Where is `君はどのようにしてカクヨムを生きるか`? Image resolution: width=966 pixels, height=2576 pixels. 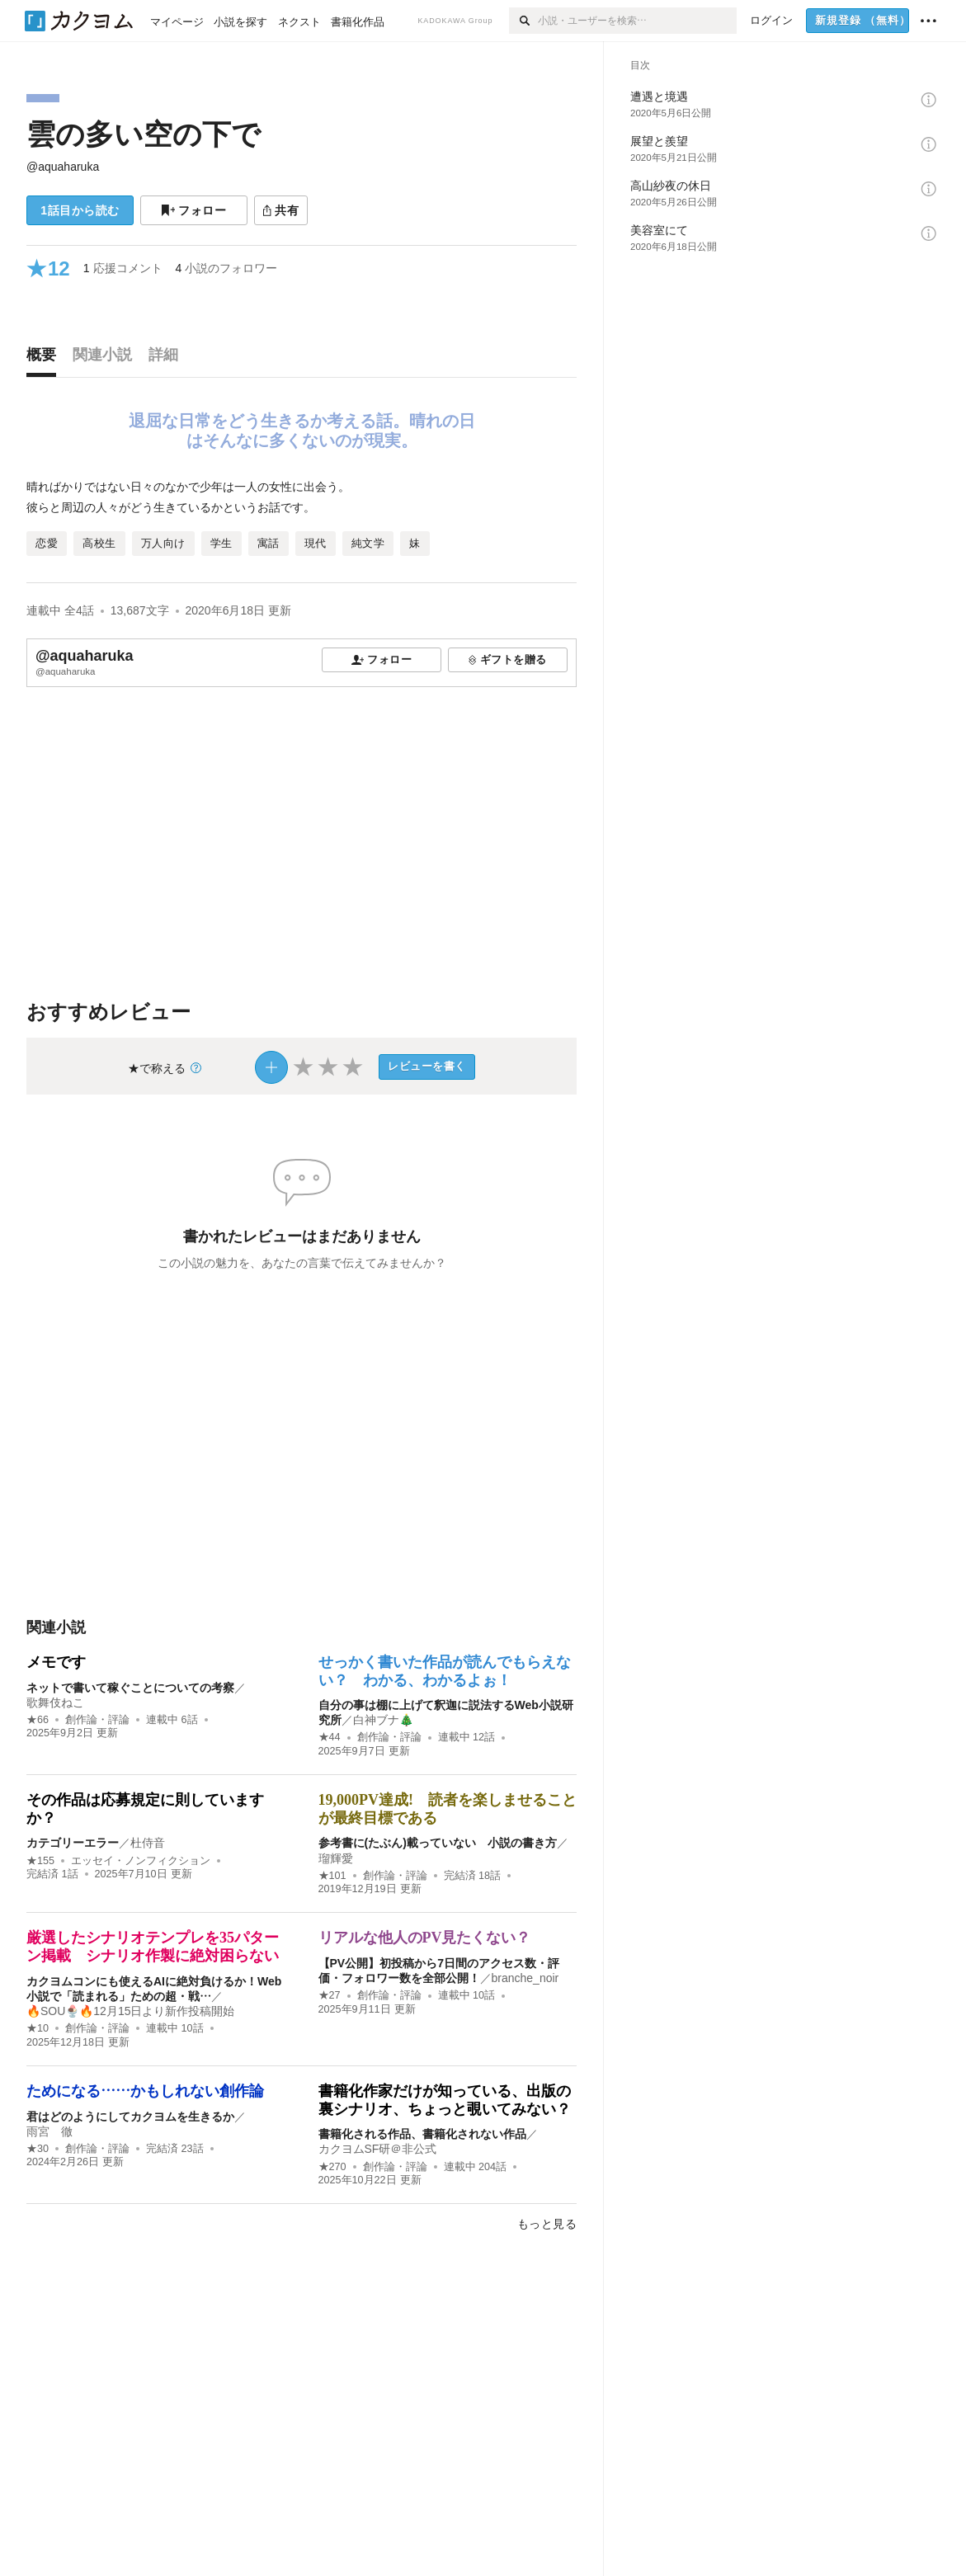
君はどのようにしてカクヨムを生きるか is located at coordinates (130, 2116).